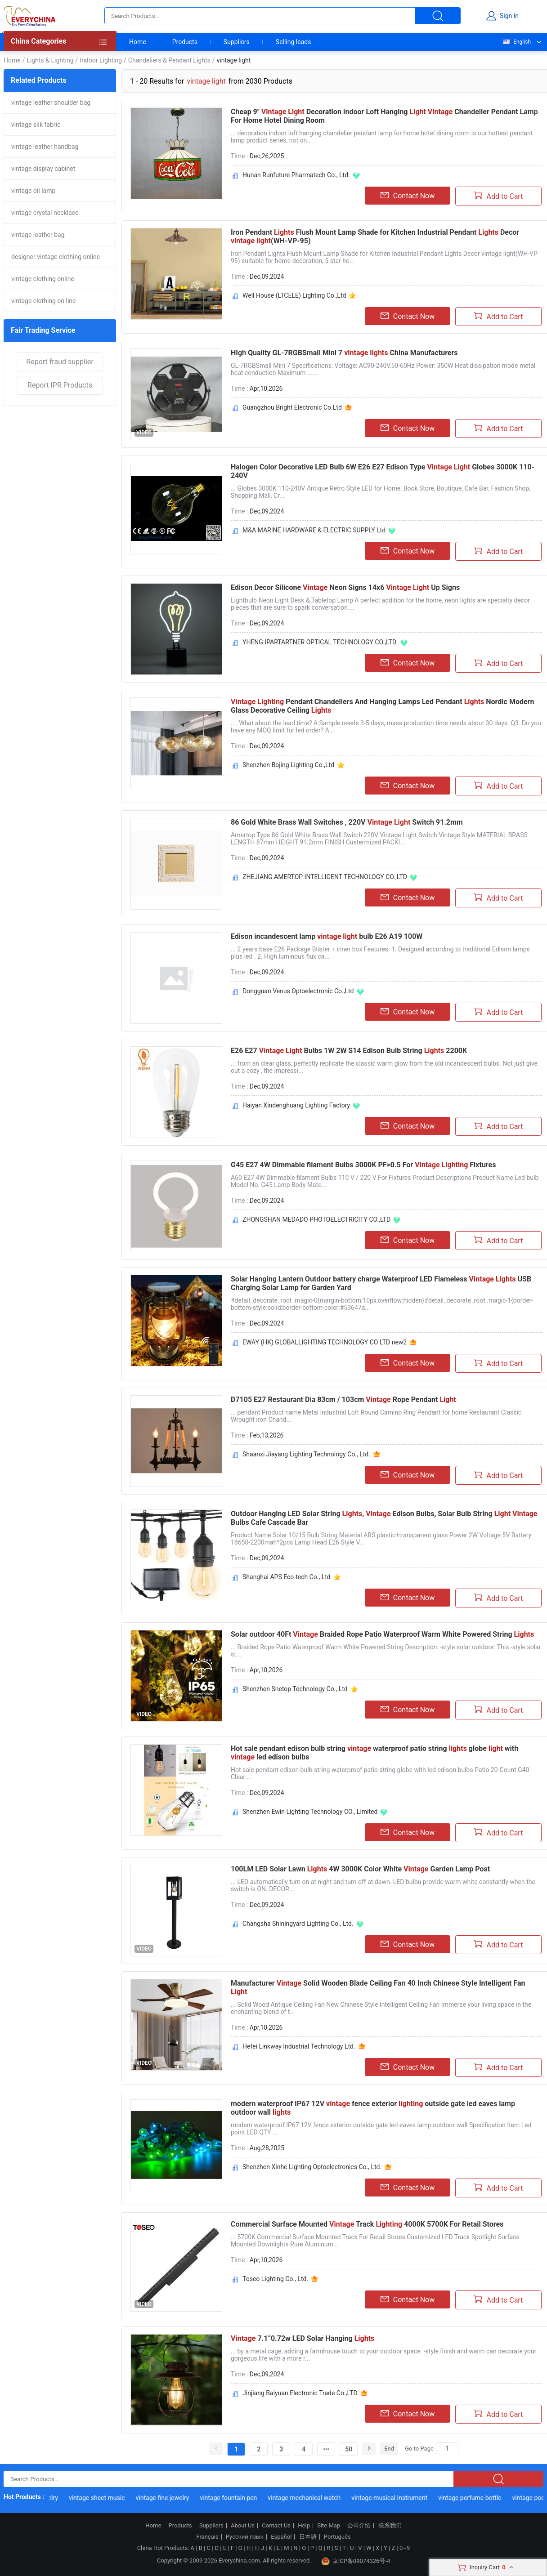 This screenshot has width=547, height=2576. Describe the element at coordinates (50, 102) in the screenshot. I see `vintage leather shoulder bag` at that location.